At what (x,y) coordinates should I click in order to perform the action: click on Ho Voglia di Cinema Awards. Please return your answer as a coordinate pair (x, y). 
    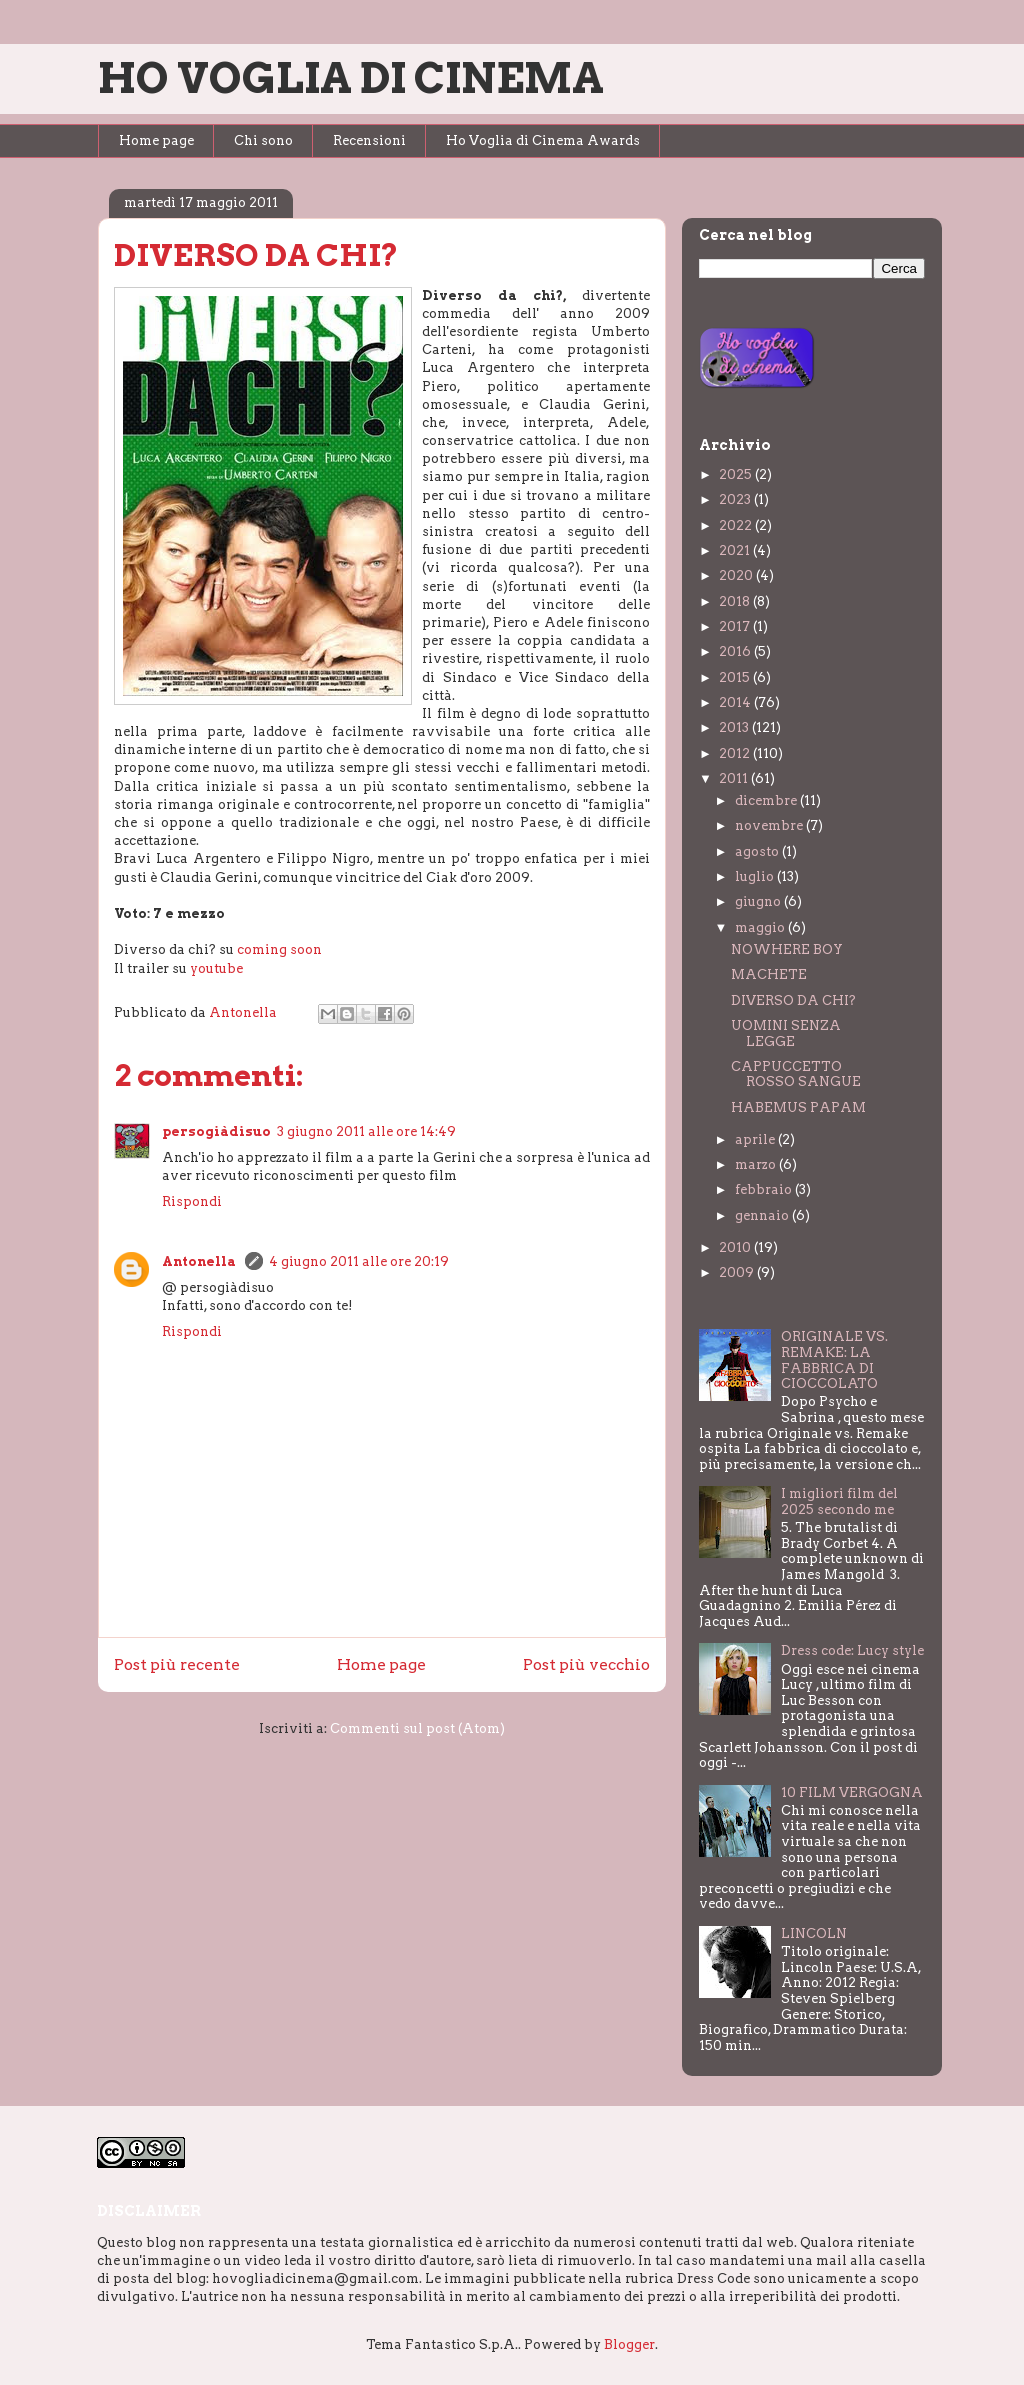
    Looking at the image, I should click on (543, 140).